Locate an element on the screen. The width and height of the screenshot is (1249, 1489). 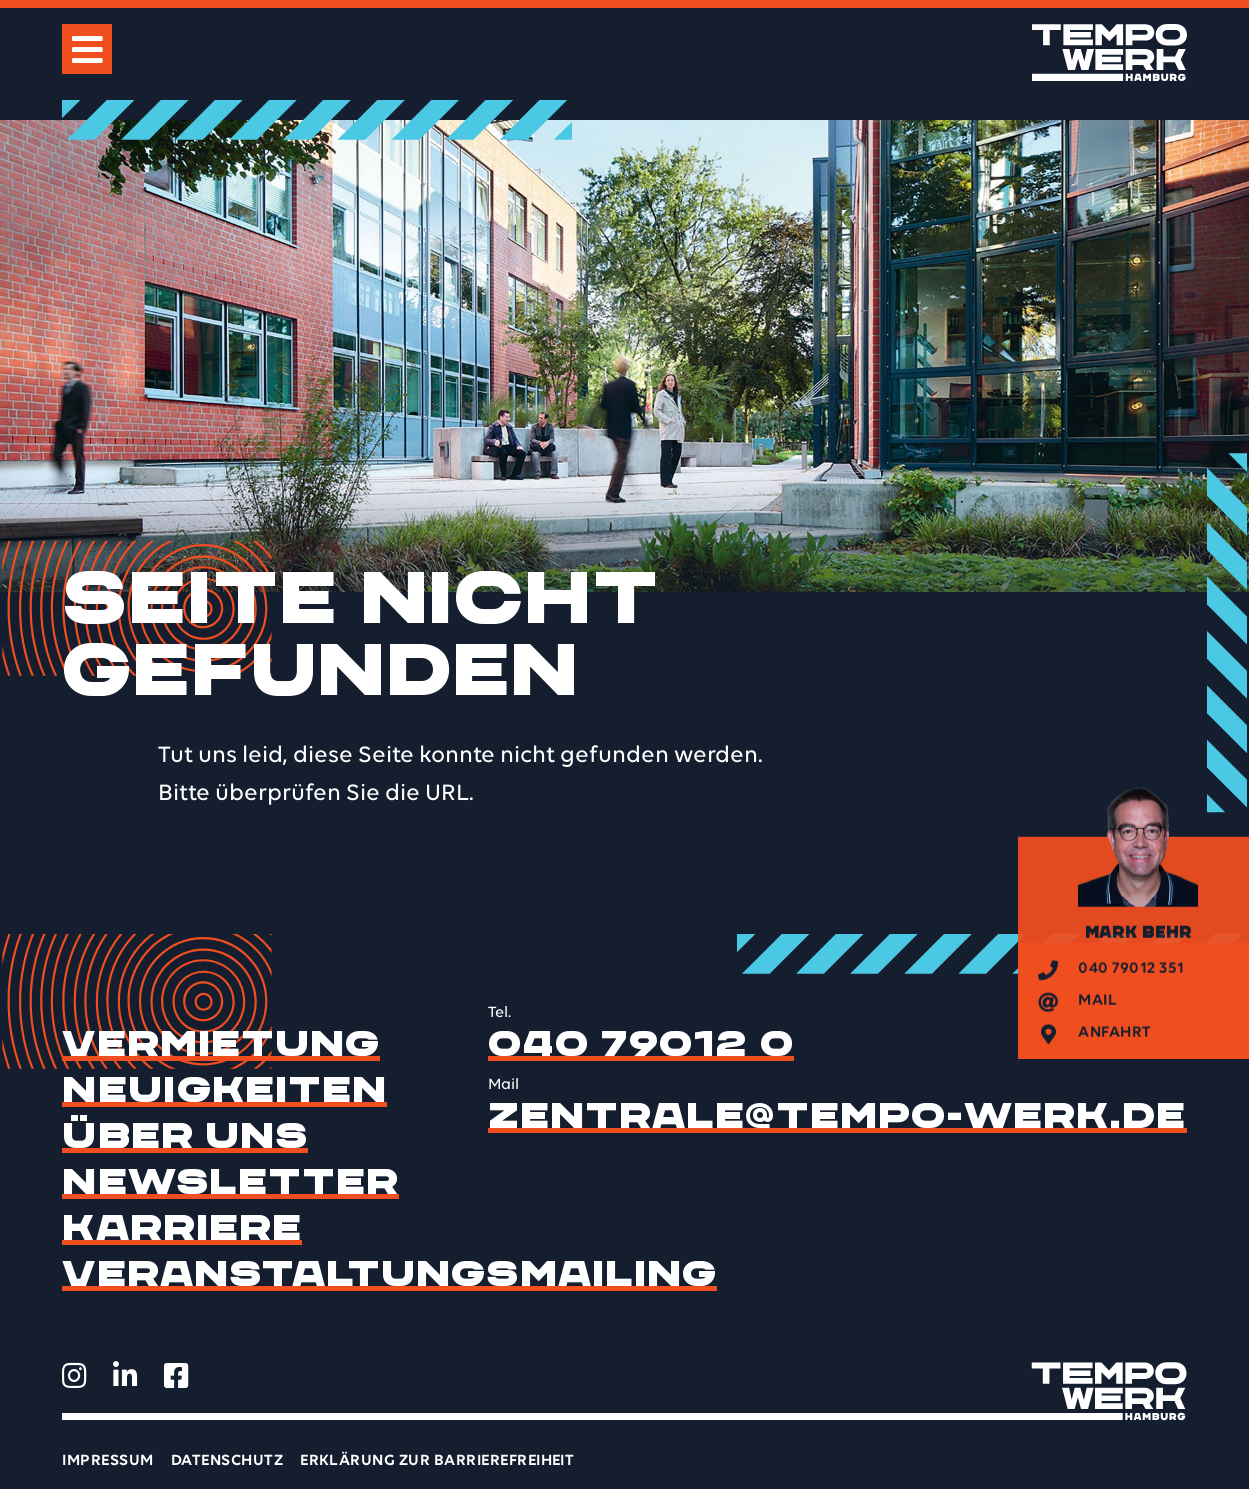
Erklärung zur Barrierefreiheit is located at coordinates (437, 1461).